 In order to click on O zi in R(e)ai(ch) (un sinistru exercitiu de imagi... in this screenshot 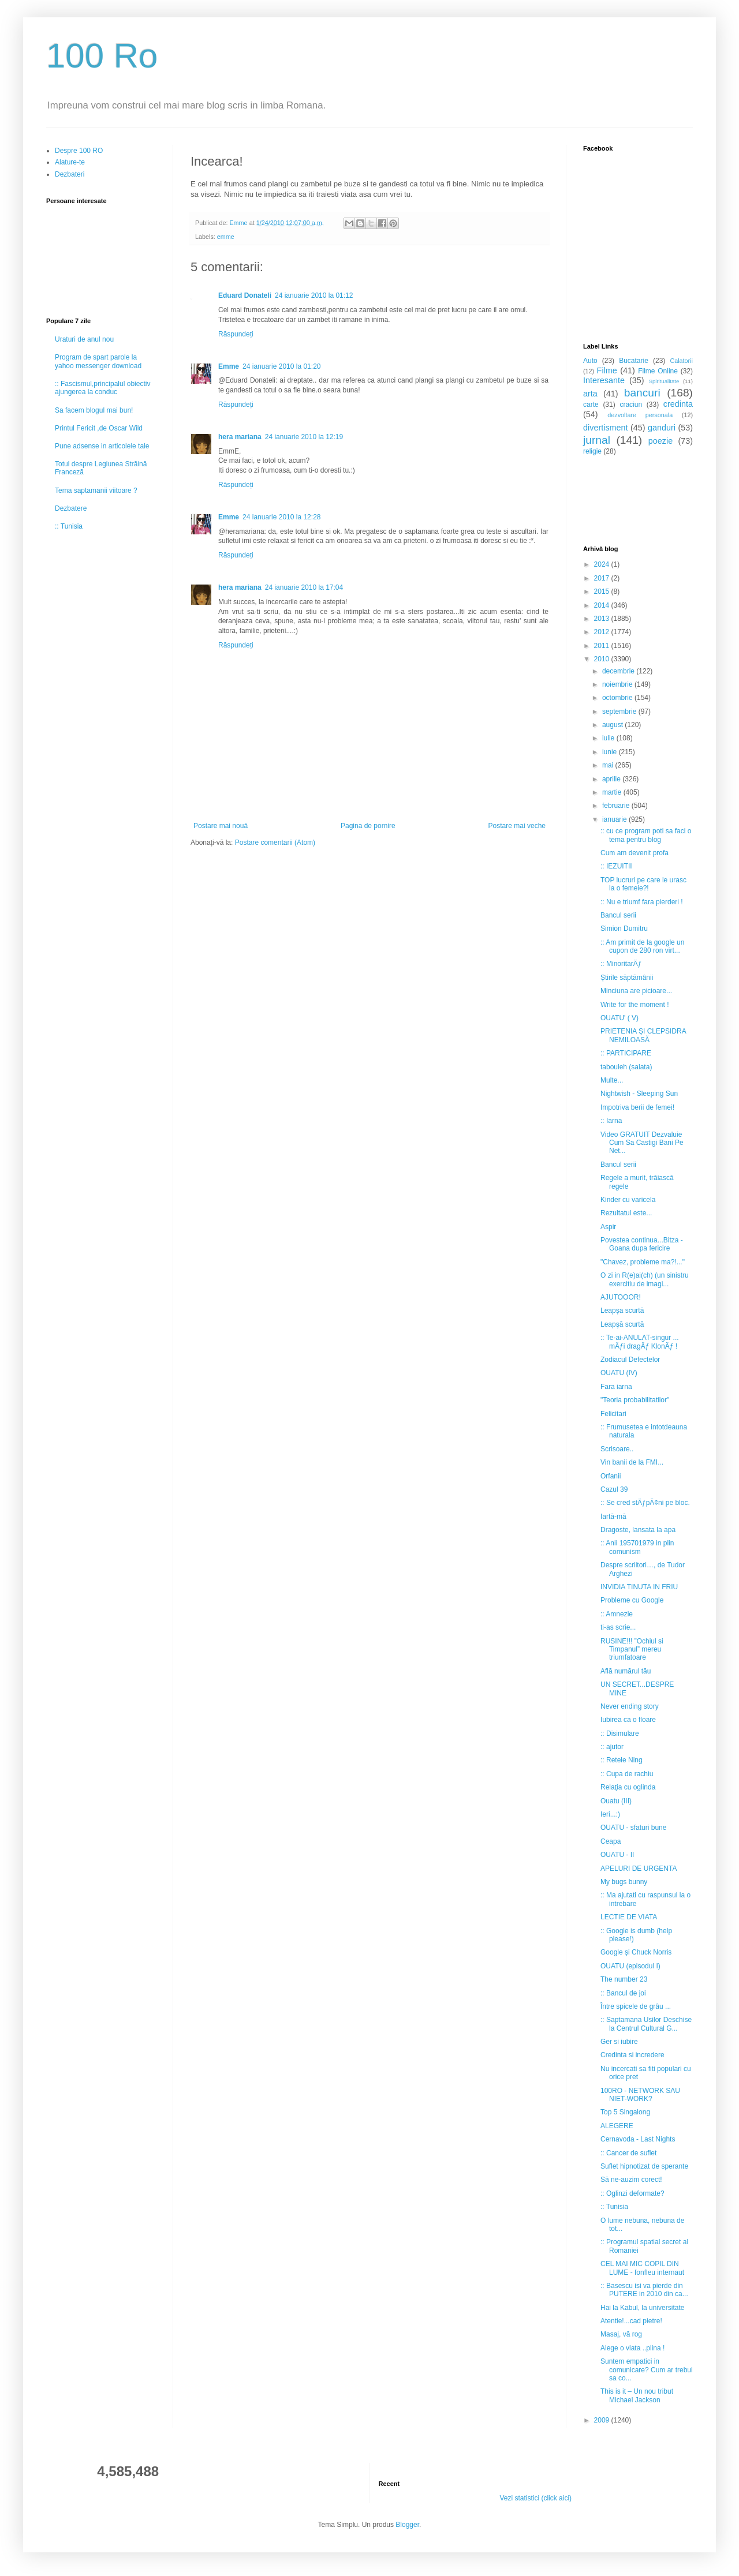, I will do `click(644, 1279)`.